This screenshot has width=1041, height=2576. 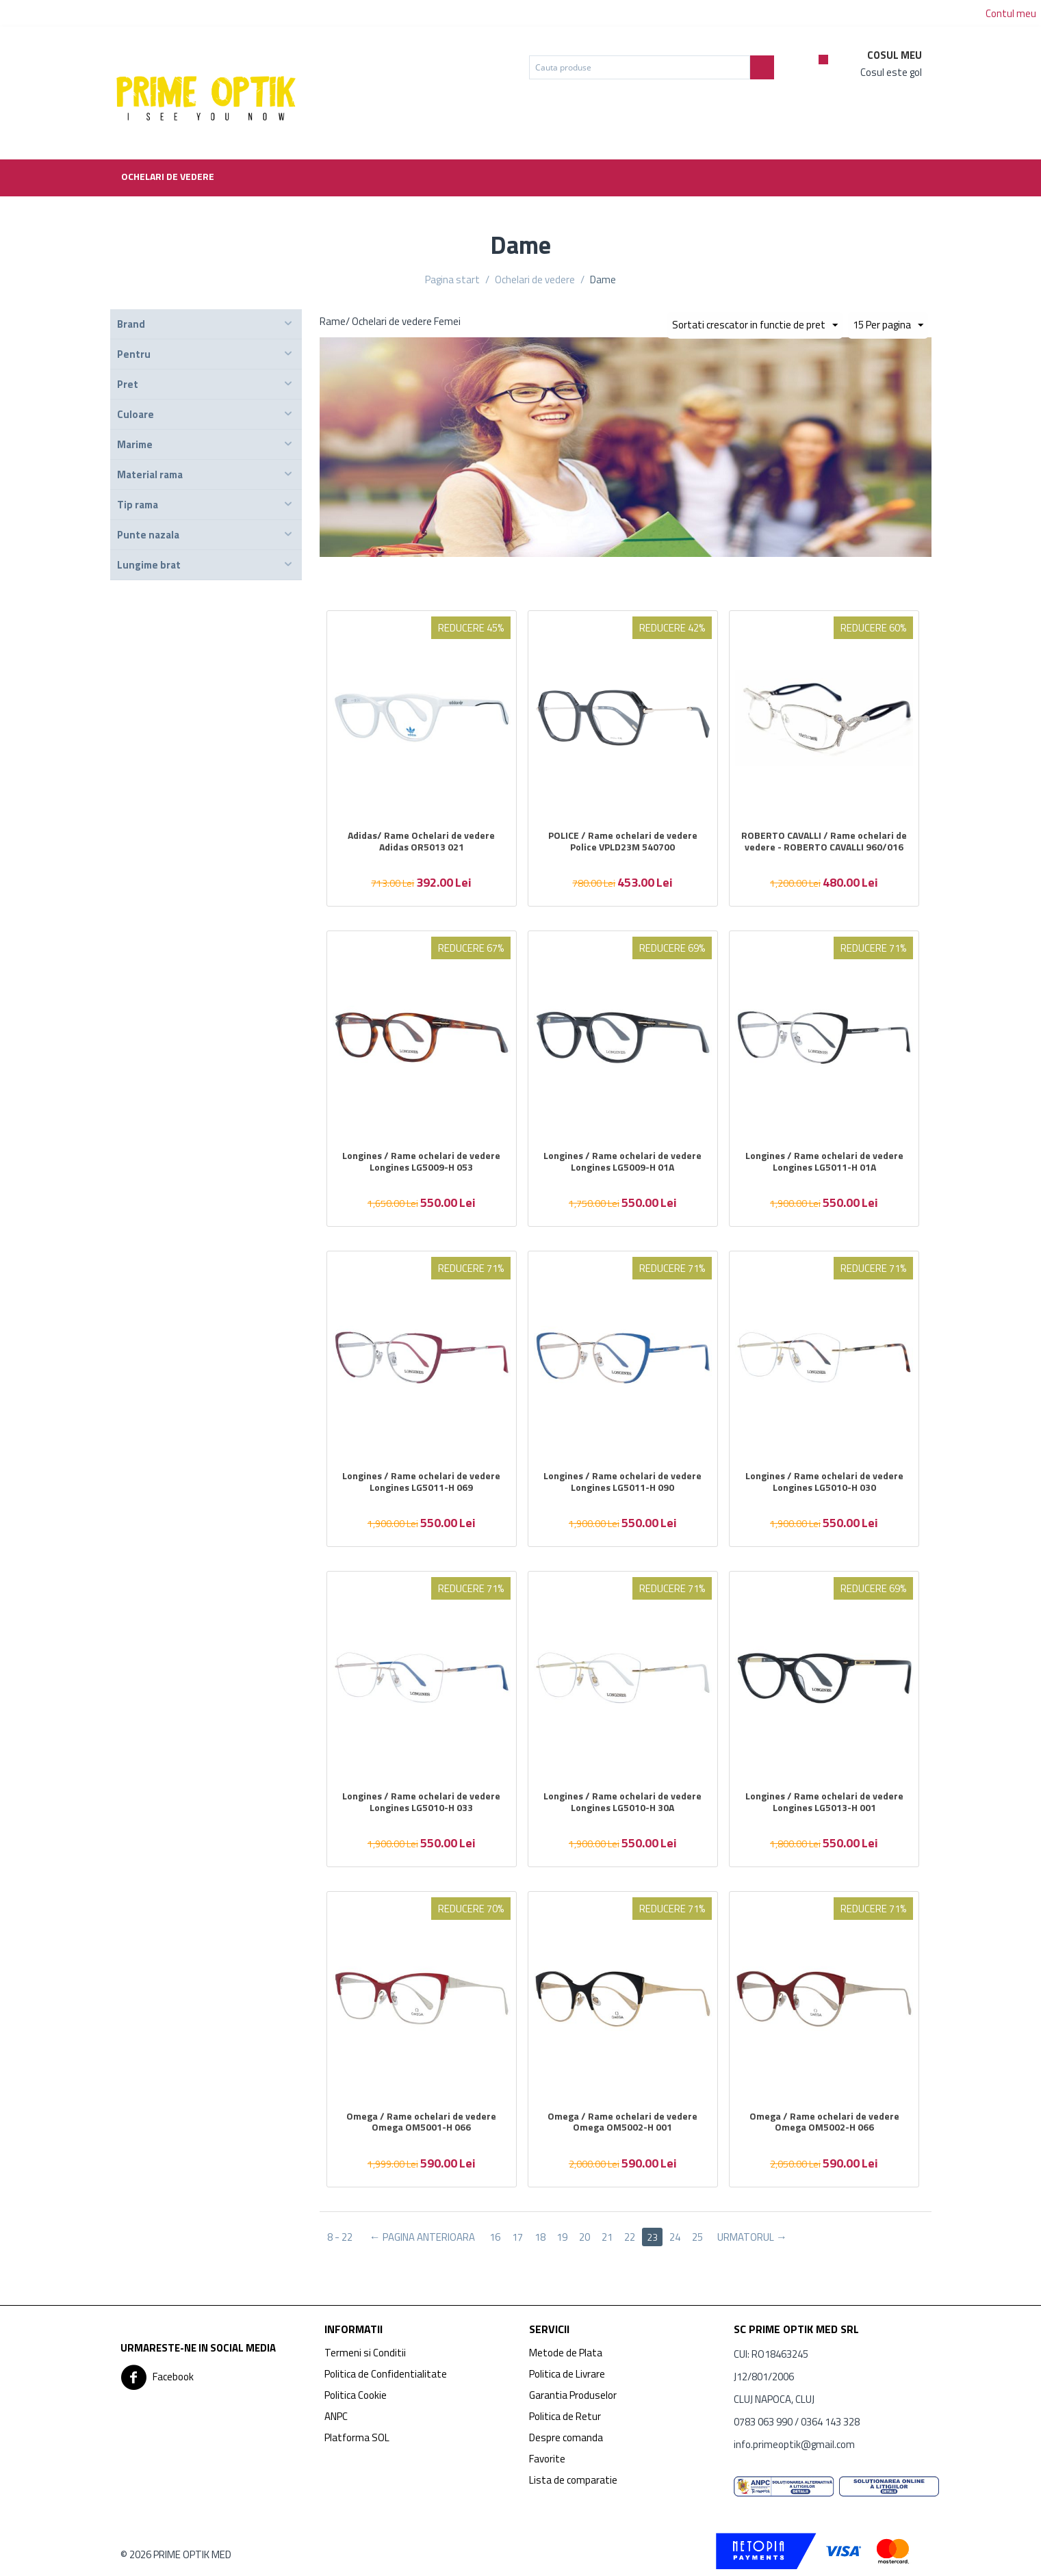 What do you see at coordinates (356, 2437) in the screenshot?
I see `Platforma SOL` at bounding box center [356, 2437].